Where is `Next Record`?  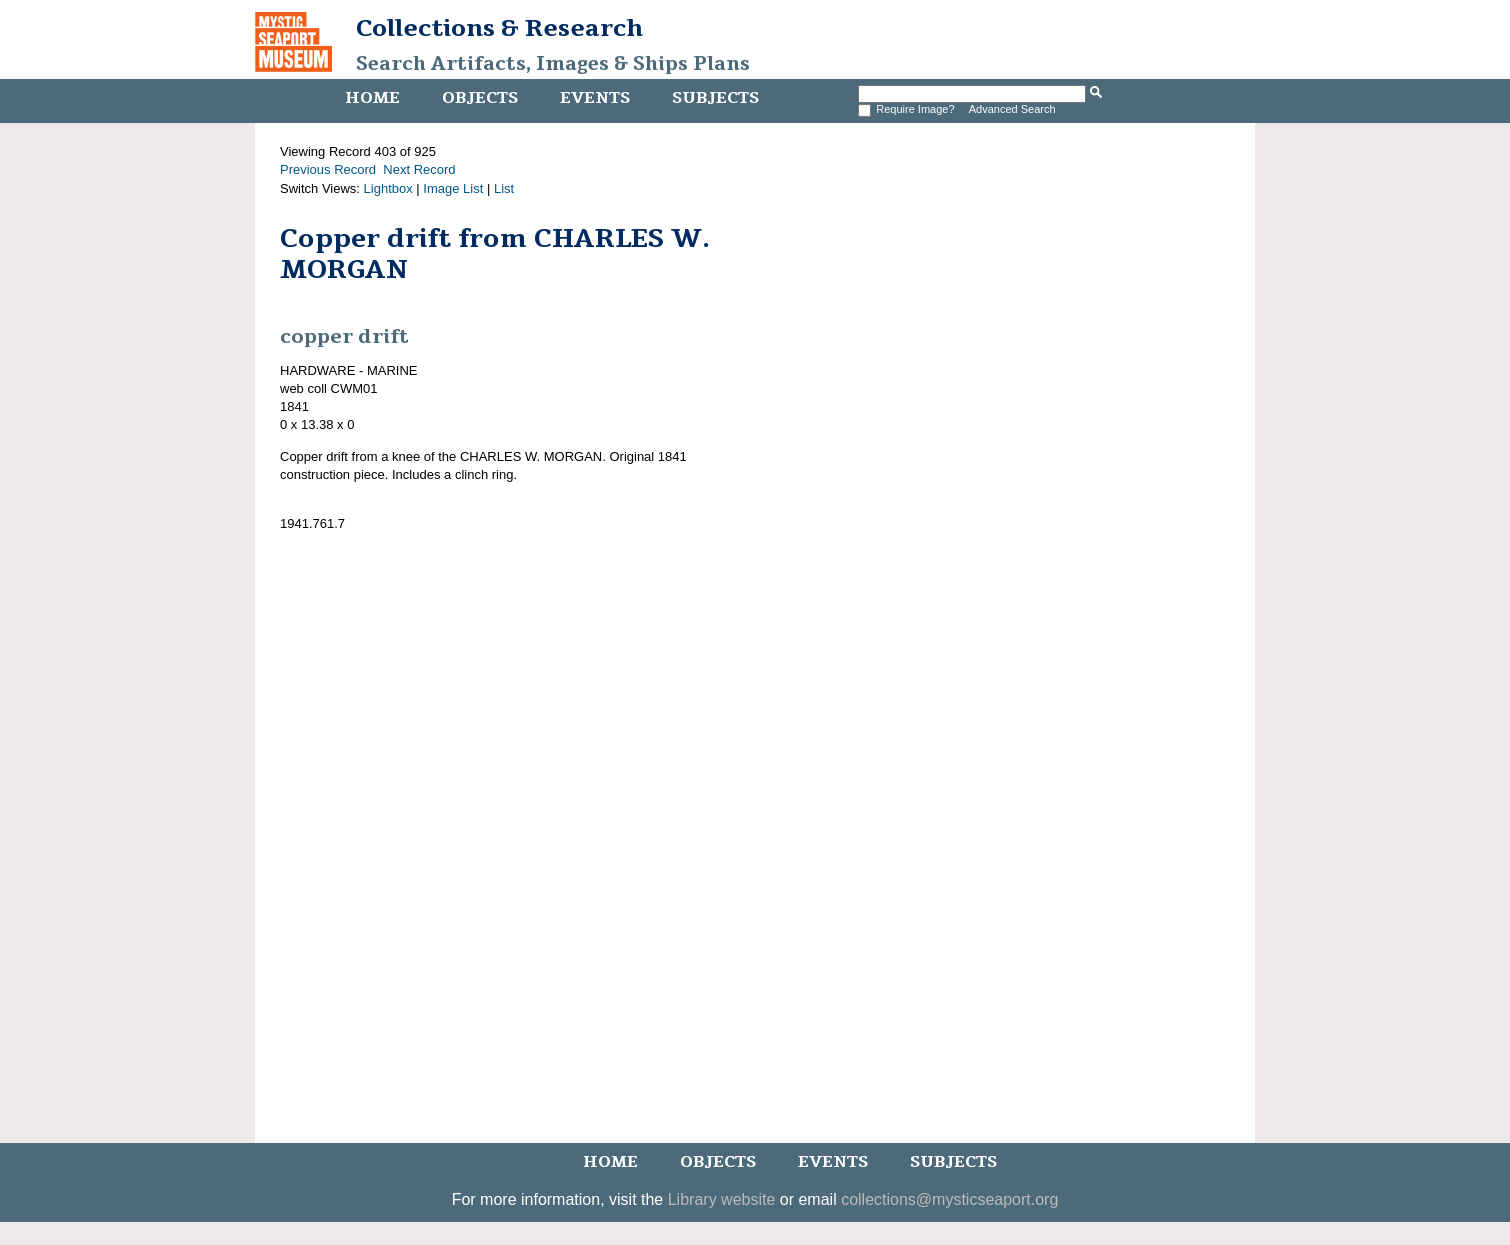 Next Record is located at coordinates (419, 169).